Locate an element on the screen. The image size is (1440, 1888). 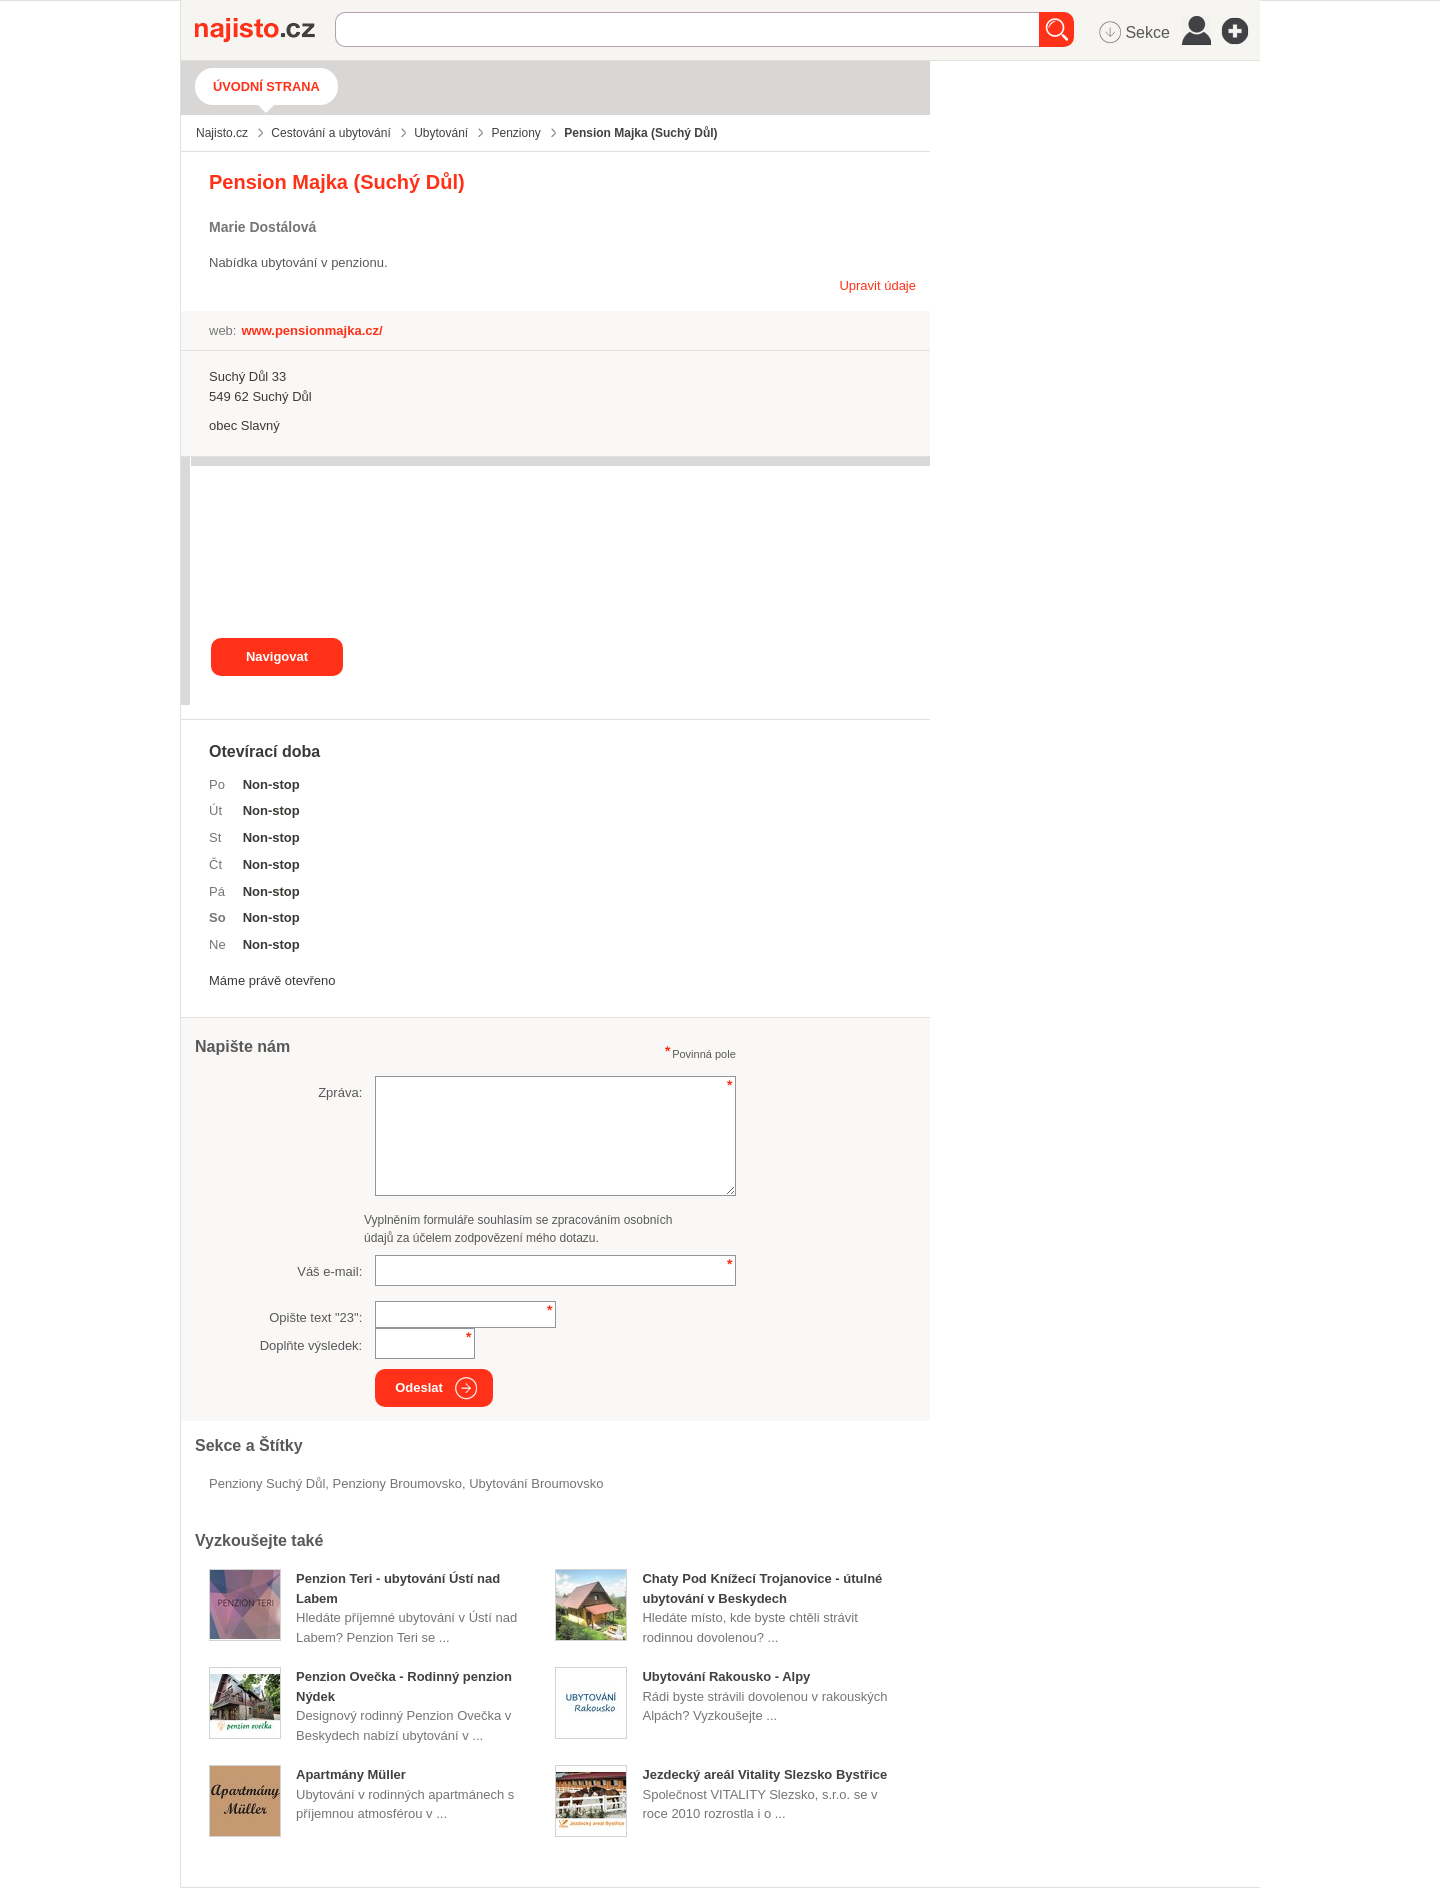
Jezdecký areál Vitality Slezsko Bystřice is located at coordinates (764, 1774).